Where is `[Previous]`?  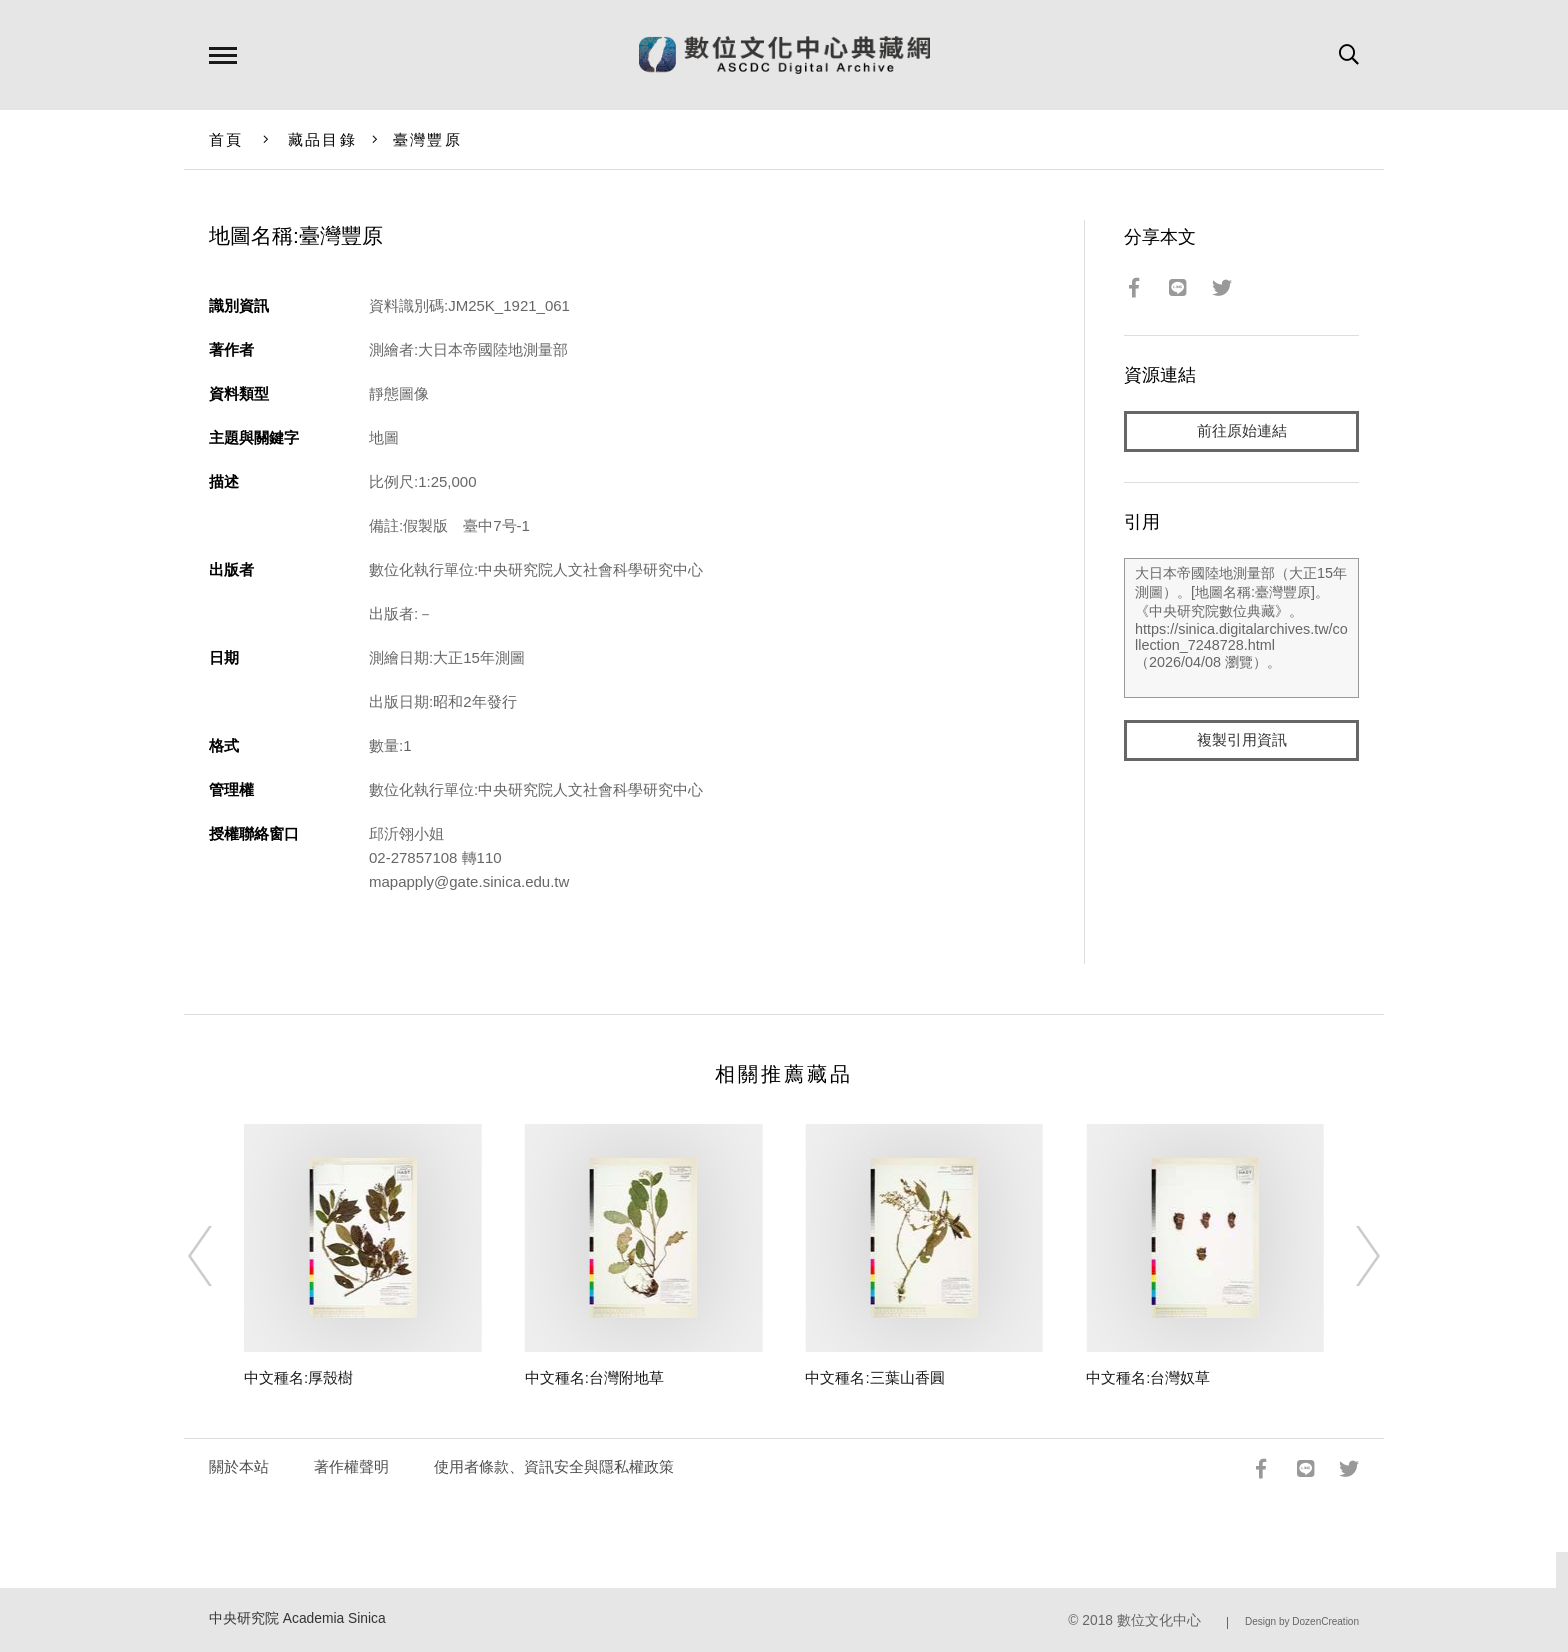
[Previous] is located at coordinates (218, 1256).